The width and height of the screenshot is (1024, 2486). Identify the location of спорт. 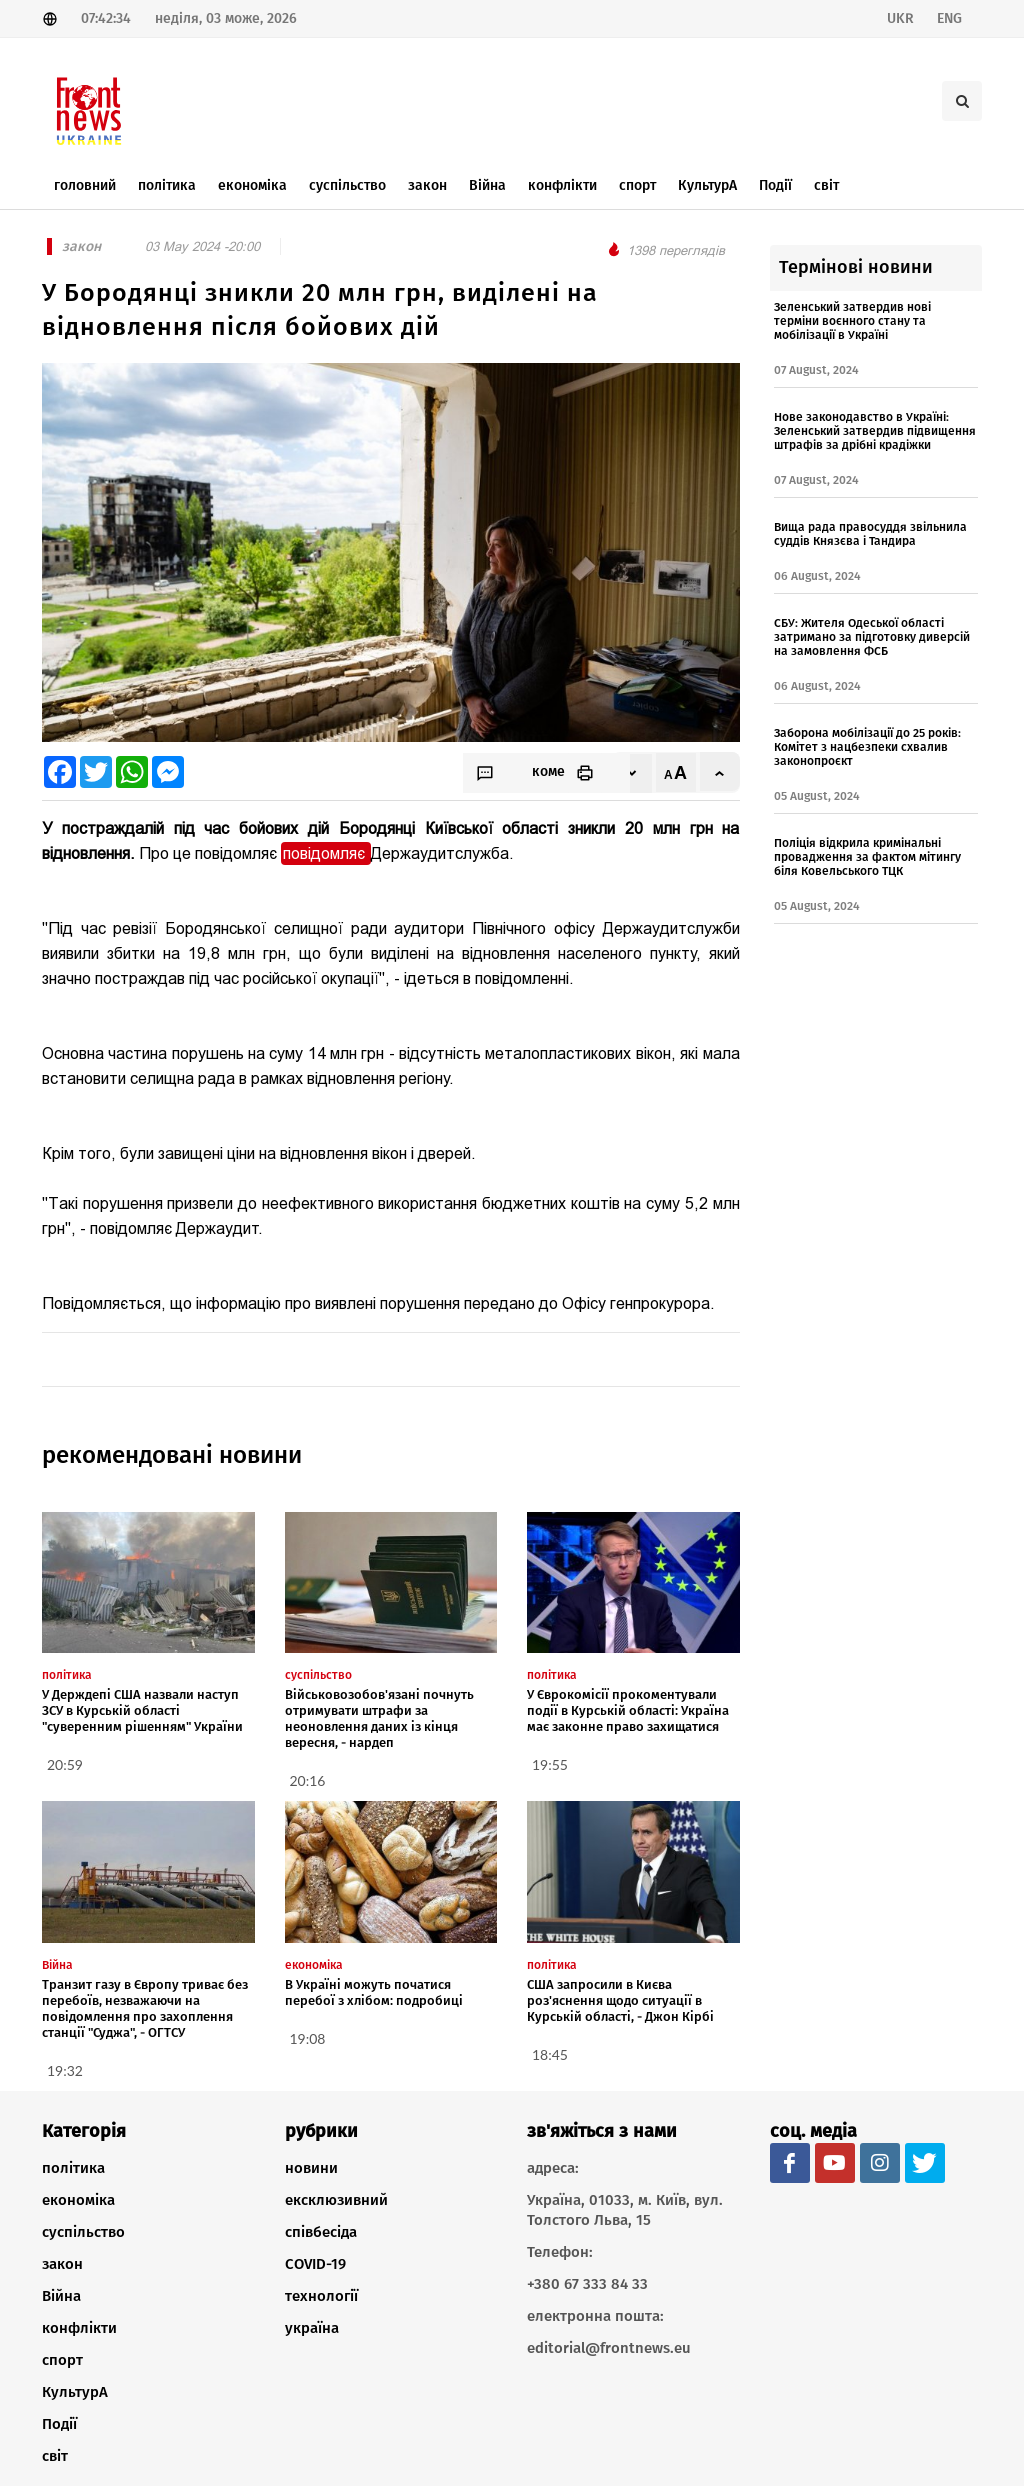
(62, 2360).